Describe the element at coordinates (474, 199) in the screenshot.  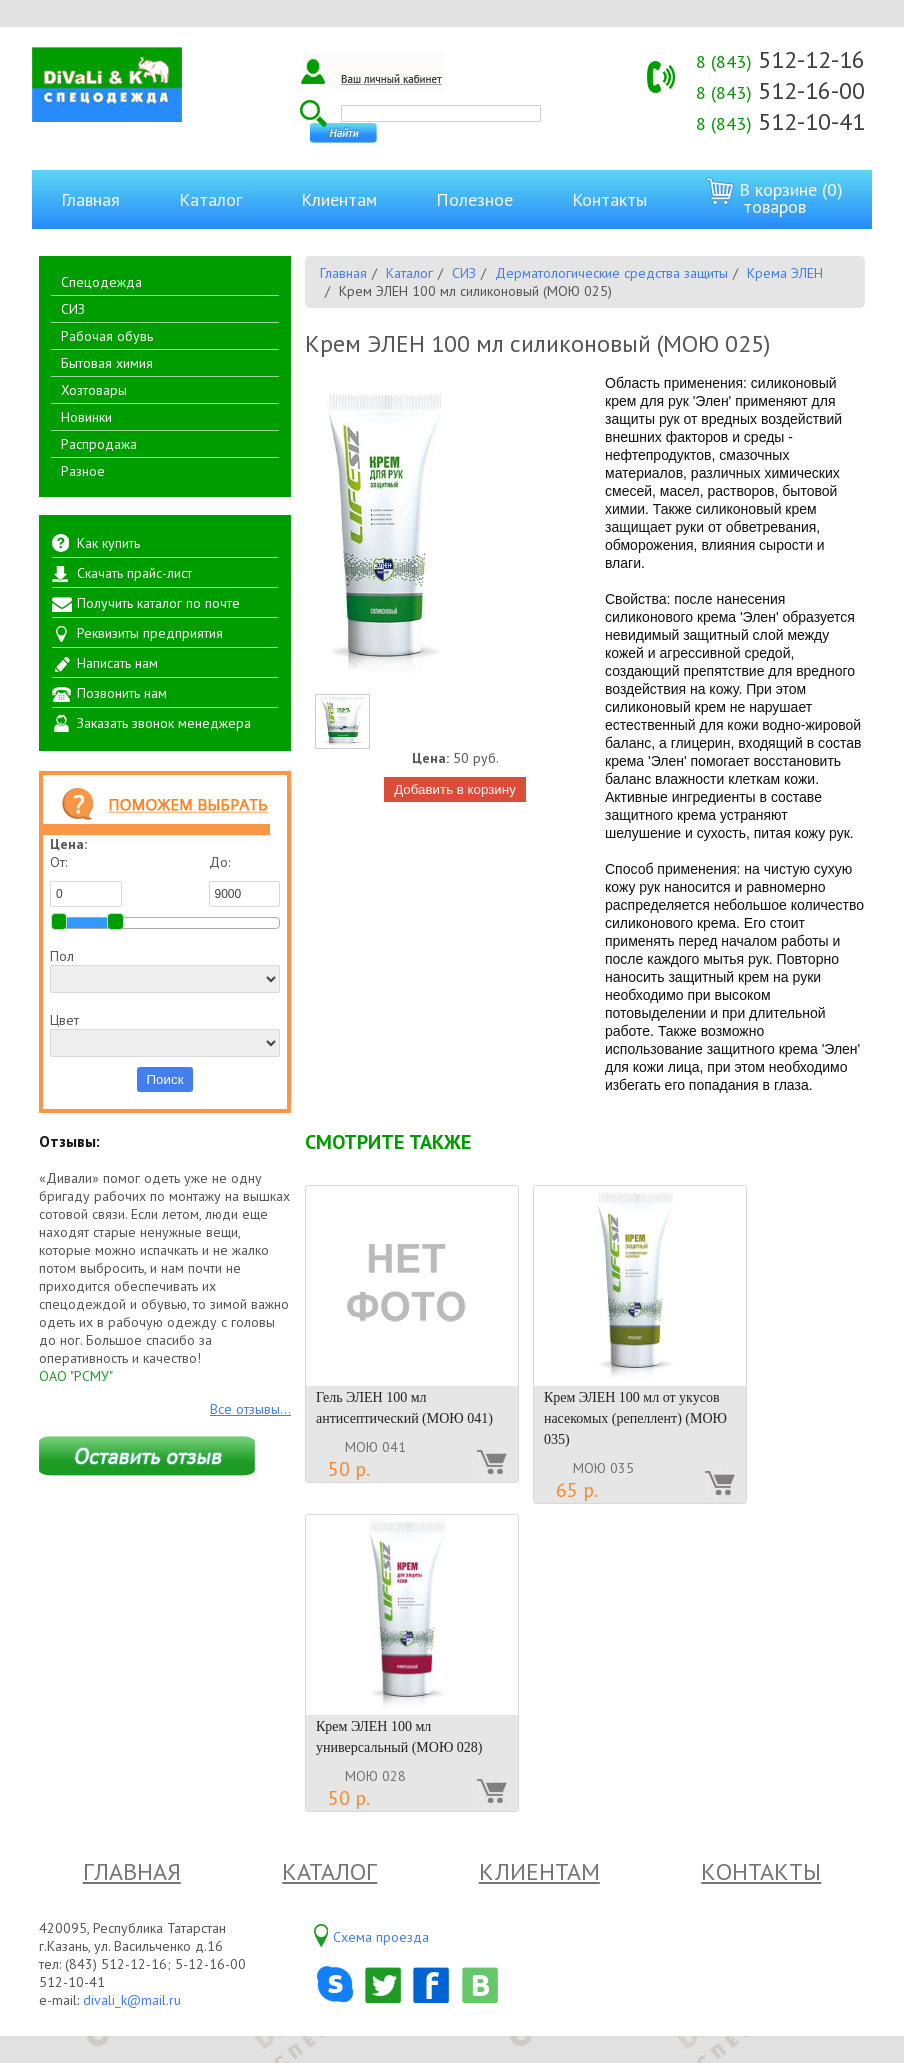
I see `Полезное` at that location.